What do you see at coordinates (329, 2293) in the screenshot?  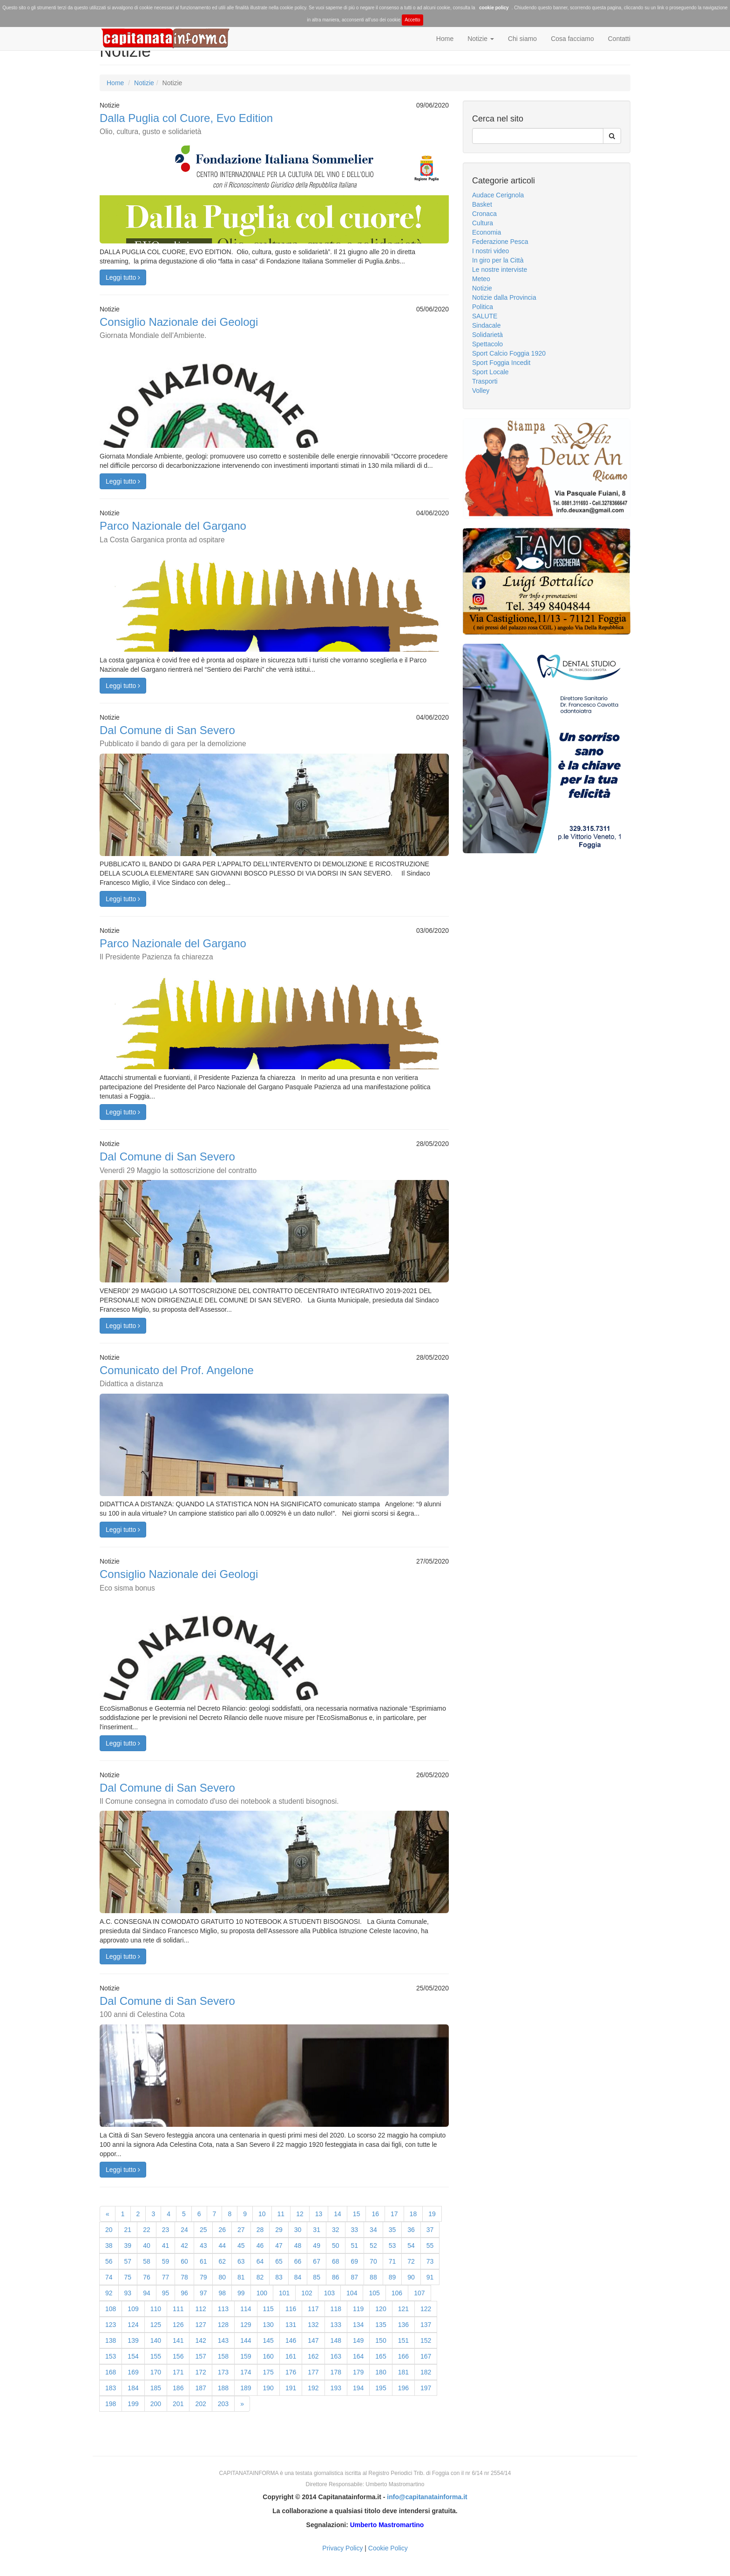 I see `103` at bounding box center [329, 2293].